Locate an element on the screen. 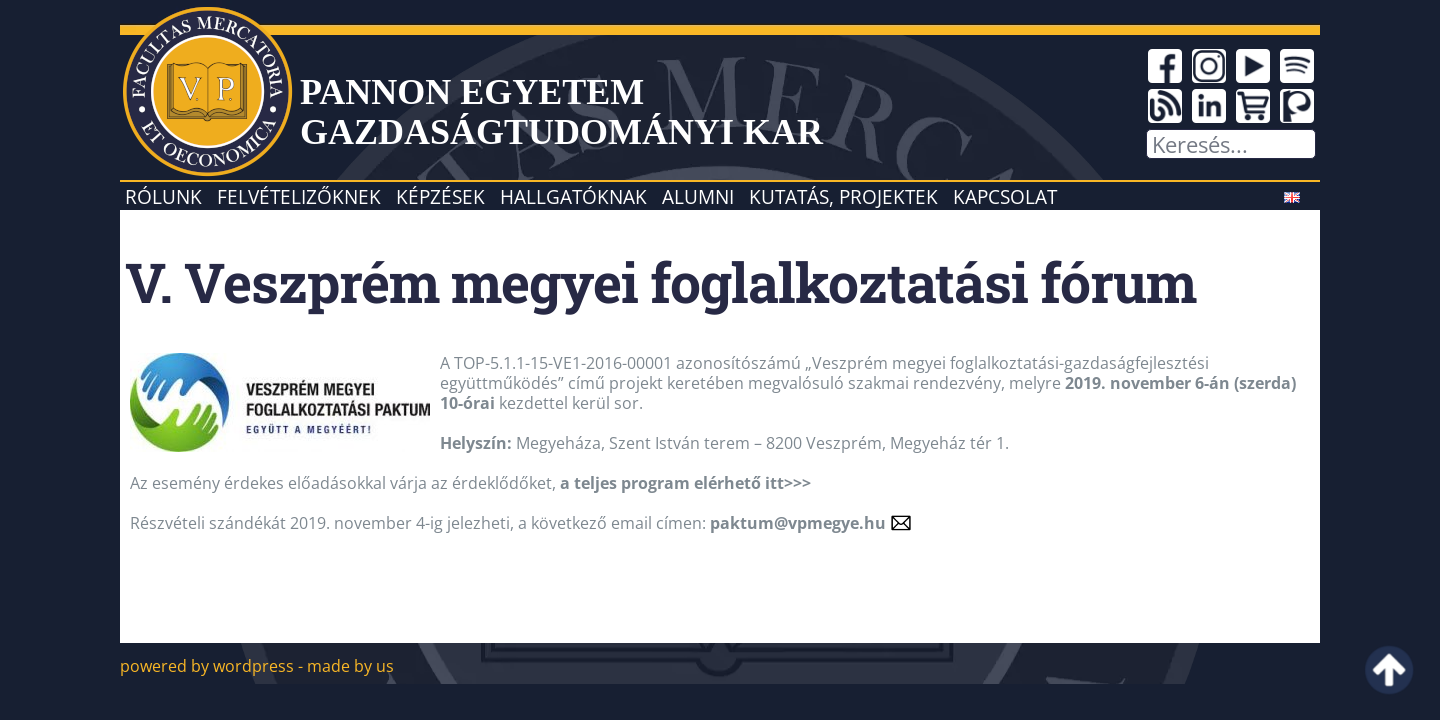  Kutatás, projektek is located at coordinates (843, 196).